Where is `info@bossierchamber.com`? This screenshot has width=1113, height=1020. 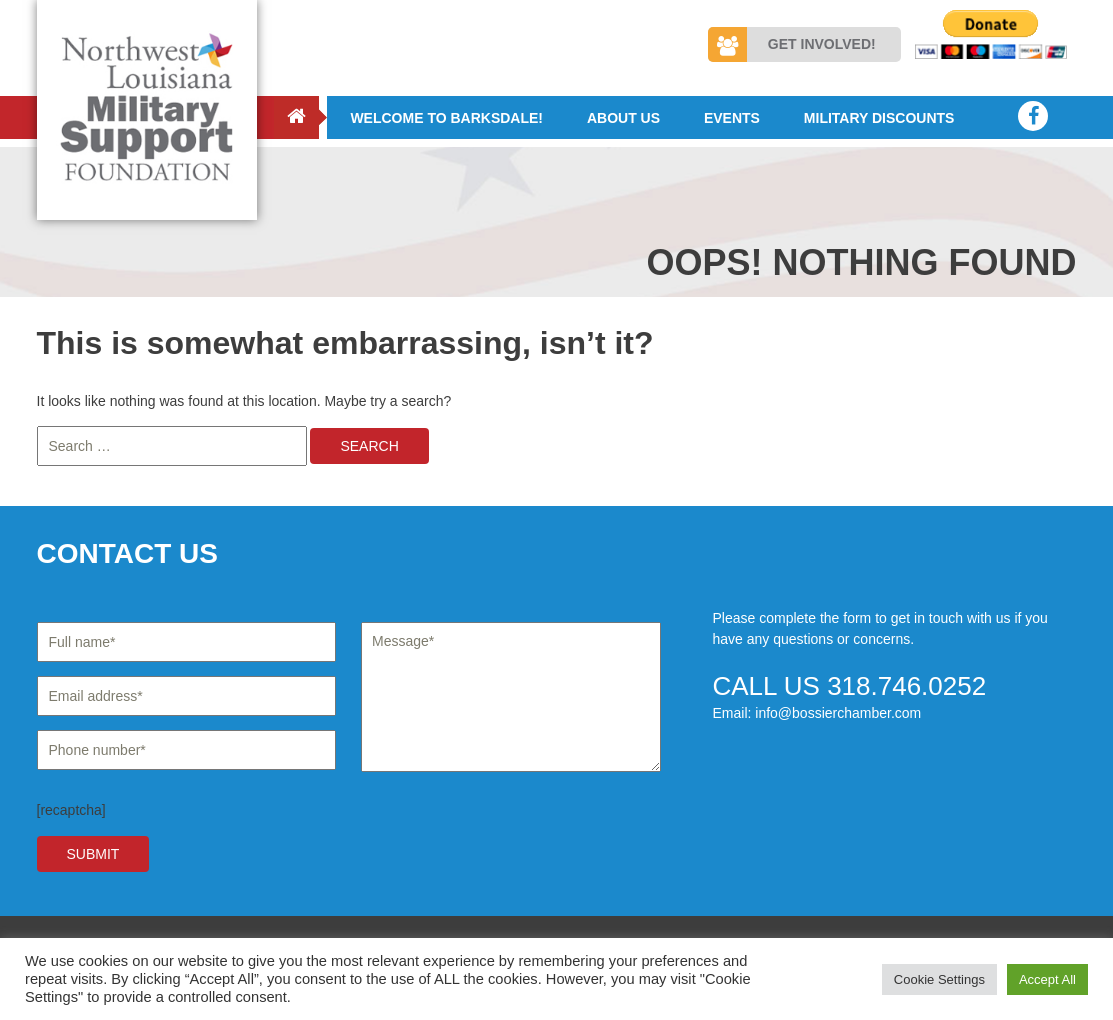 info@bossierchamber.com is located at coordinates (838, 713).